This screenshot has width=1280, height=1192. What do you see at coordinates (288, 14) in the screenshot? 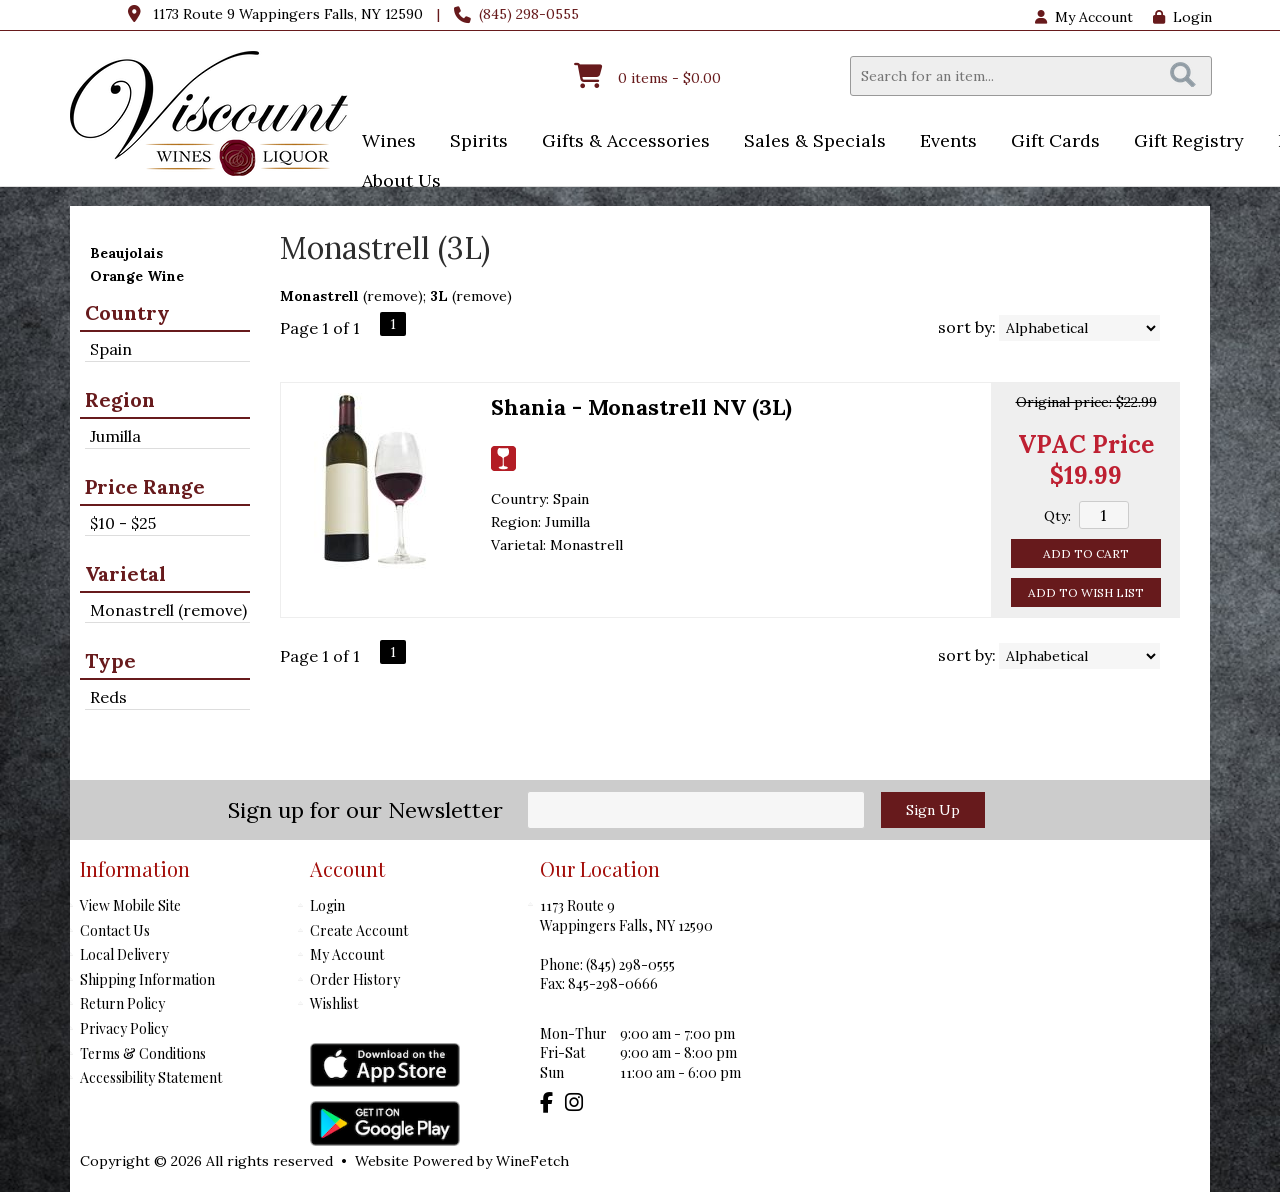
I see `1173 Route 9 Wappingers Falls, NY 12590` at bounding box center [288, 14].